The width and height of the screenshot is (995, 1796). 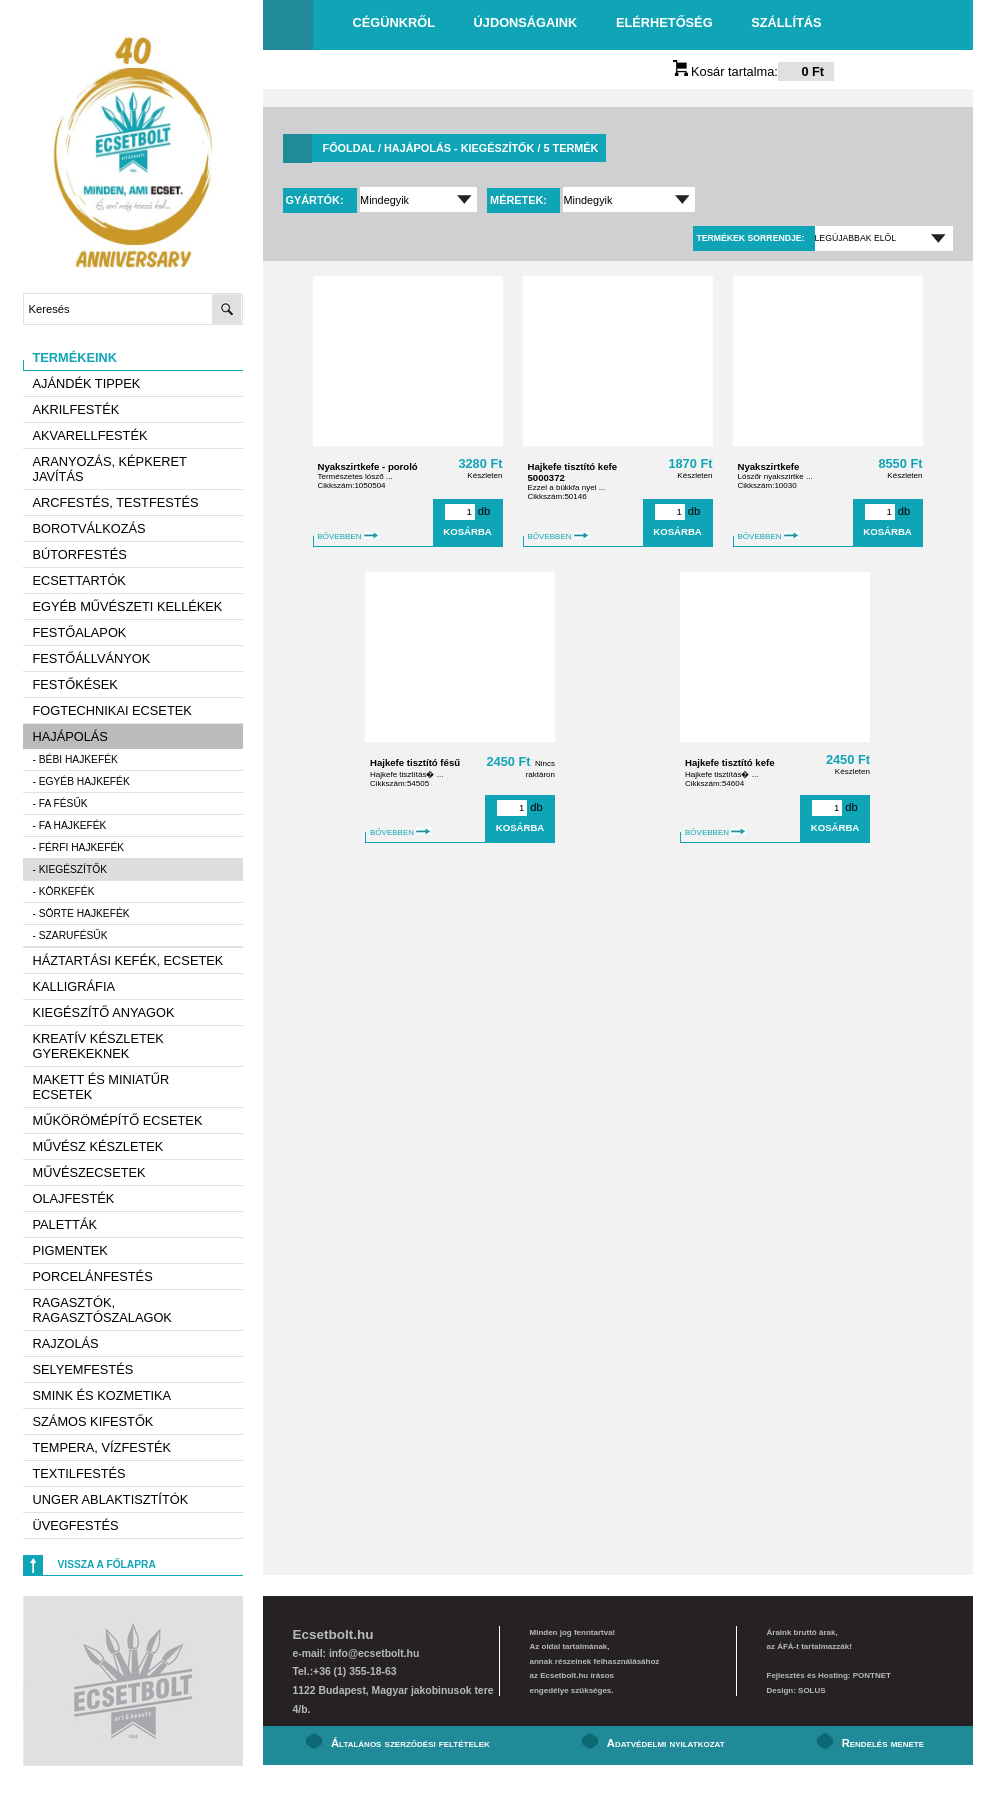 I want to click on Számos kifestők, so click(x=93, y=1421).